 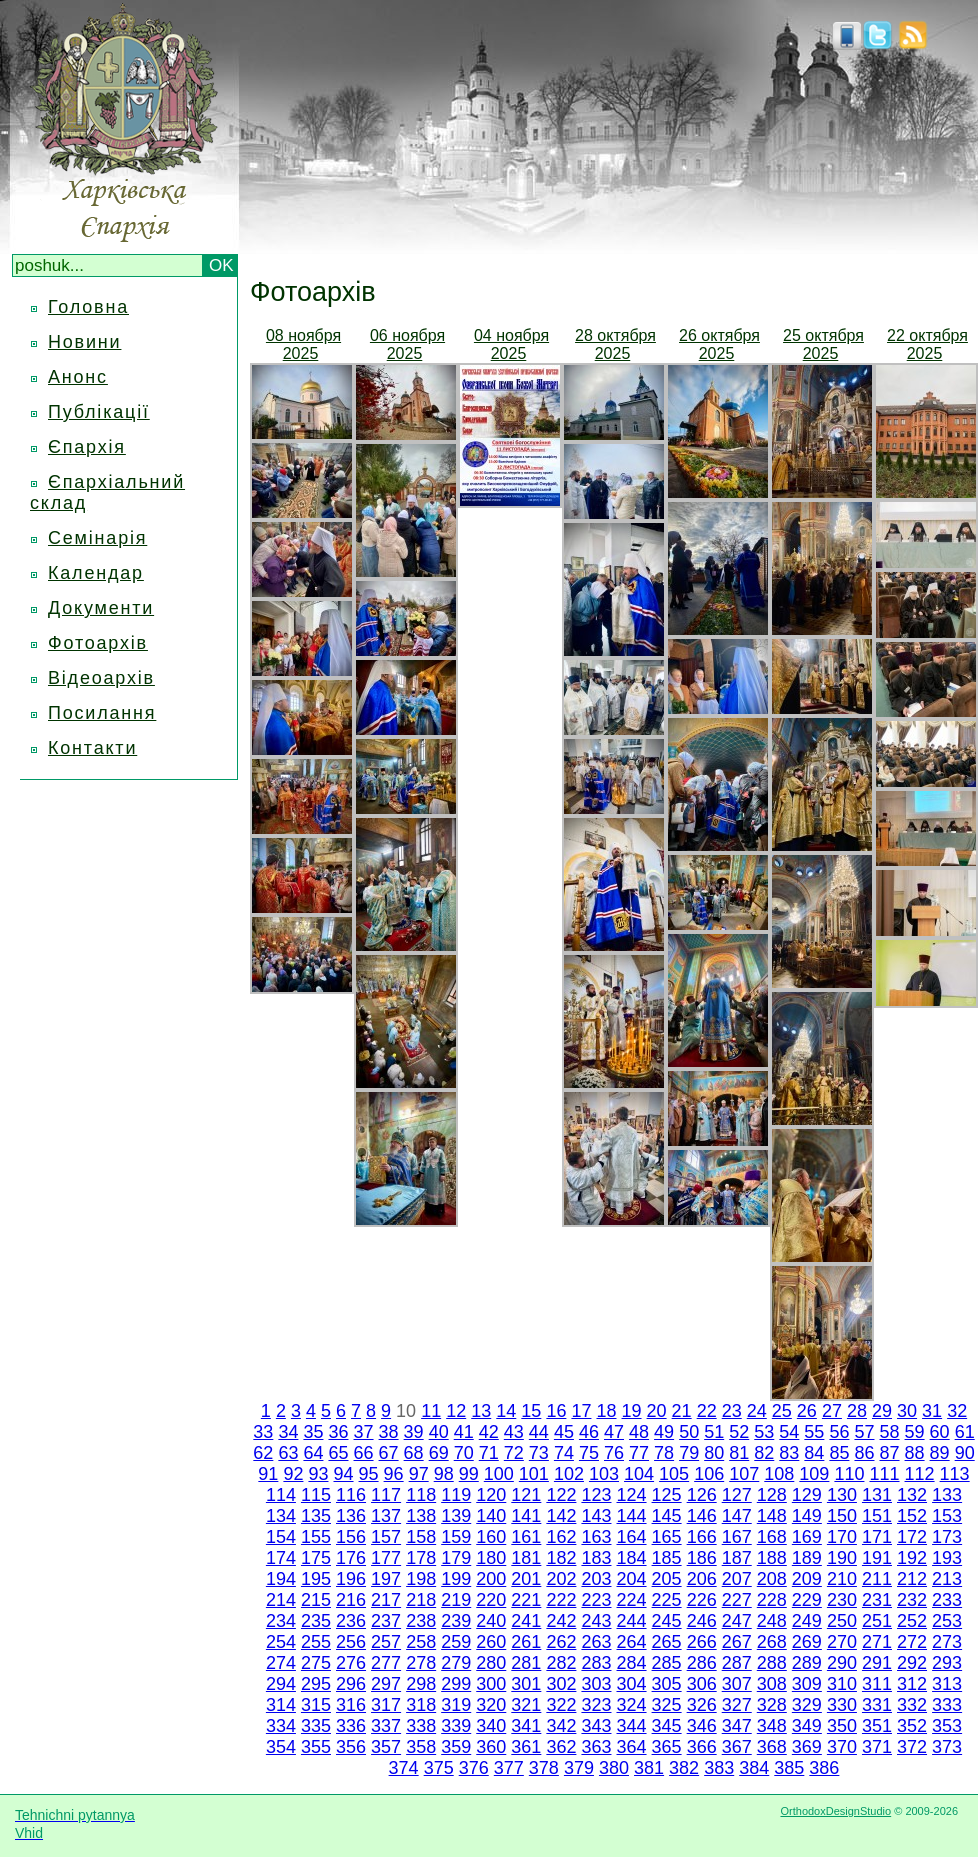 What do you see at coordinates (877, 1621) in the screenshot?
I see `251` at bounding box center [877, 1621].